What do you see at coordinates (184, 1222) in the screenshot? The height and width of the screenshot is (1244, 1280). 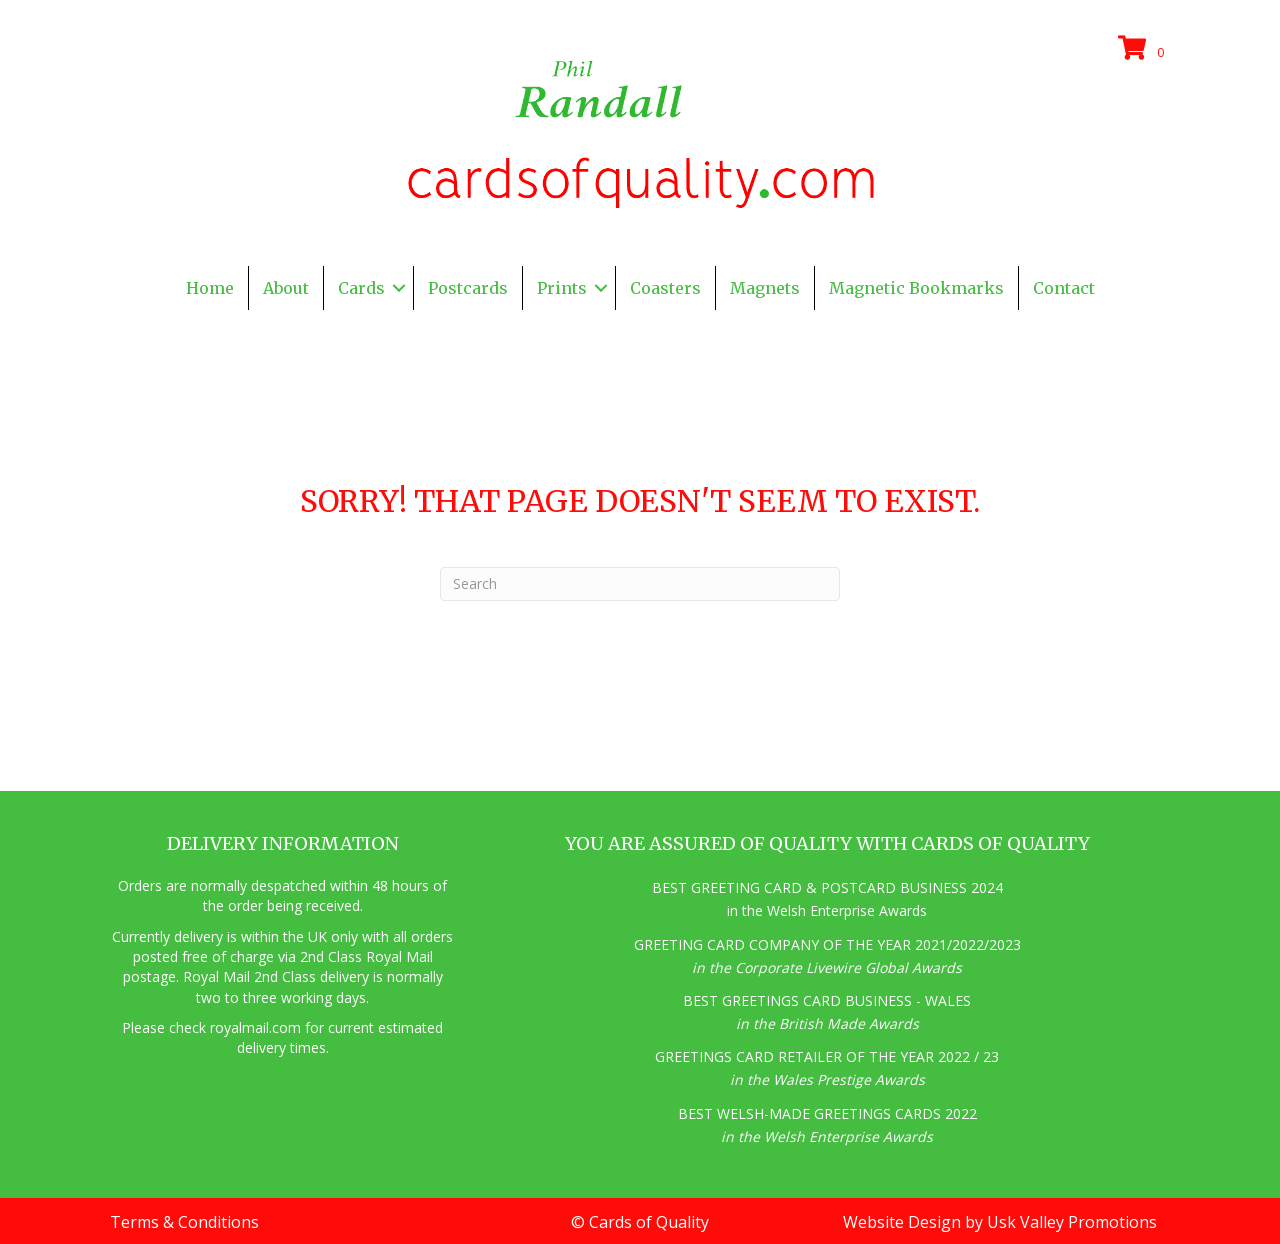 I see `Terms & Conditions` at bounding box center [184, 1222].